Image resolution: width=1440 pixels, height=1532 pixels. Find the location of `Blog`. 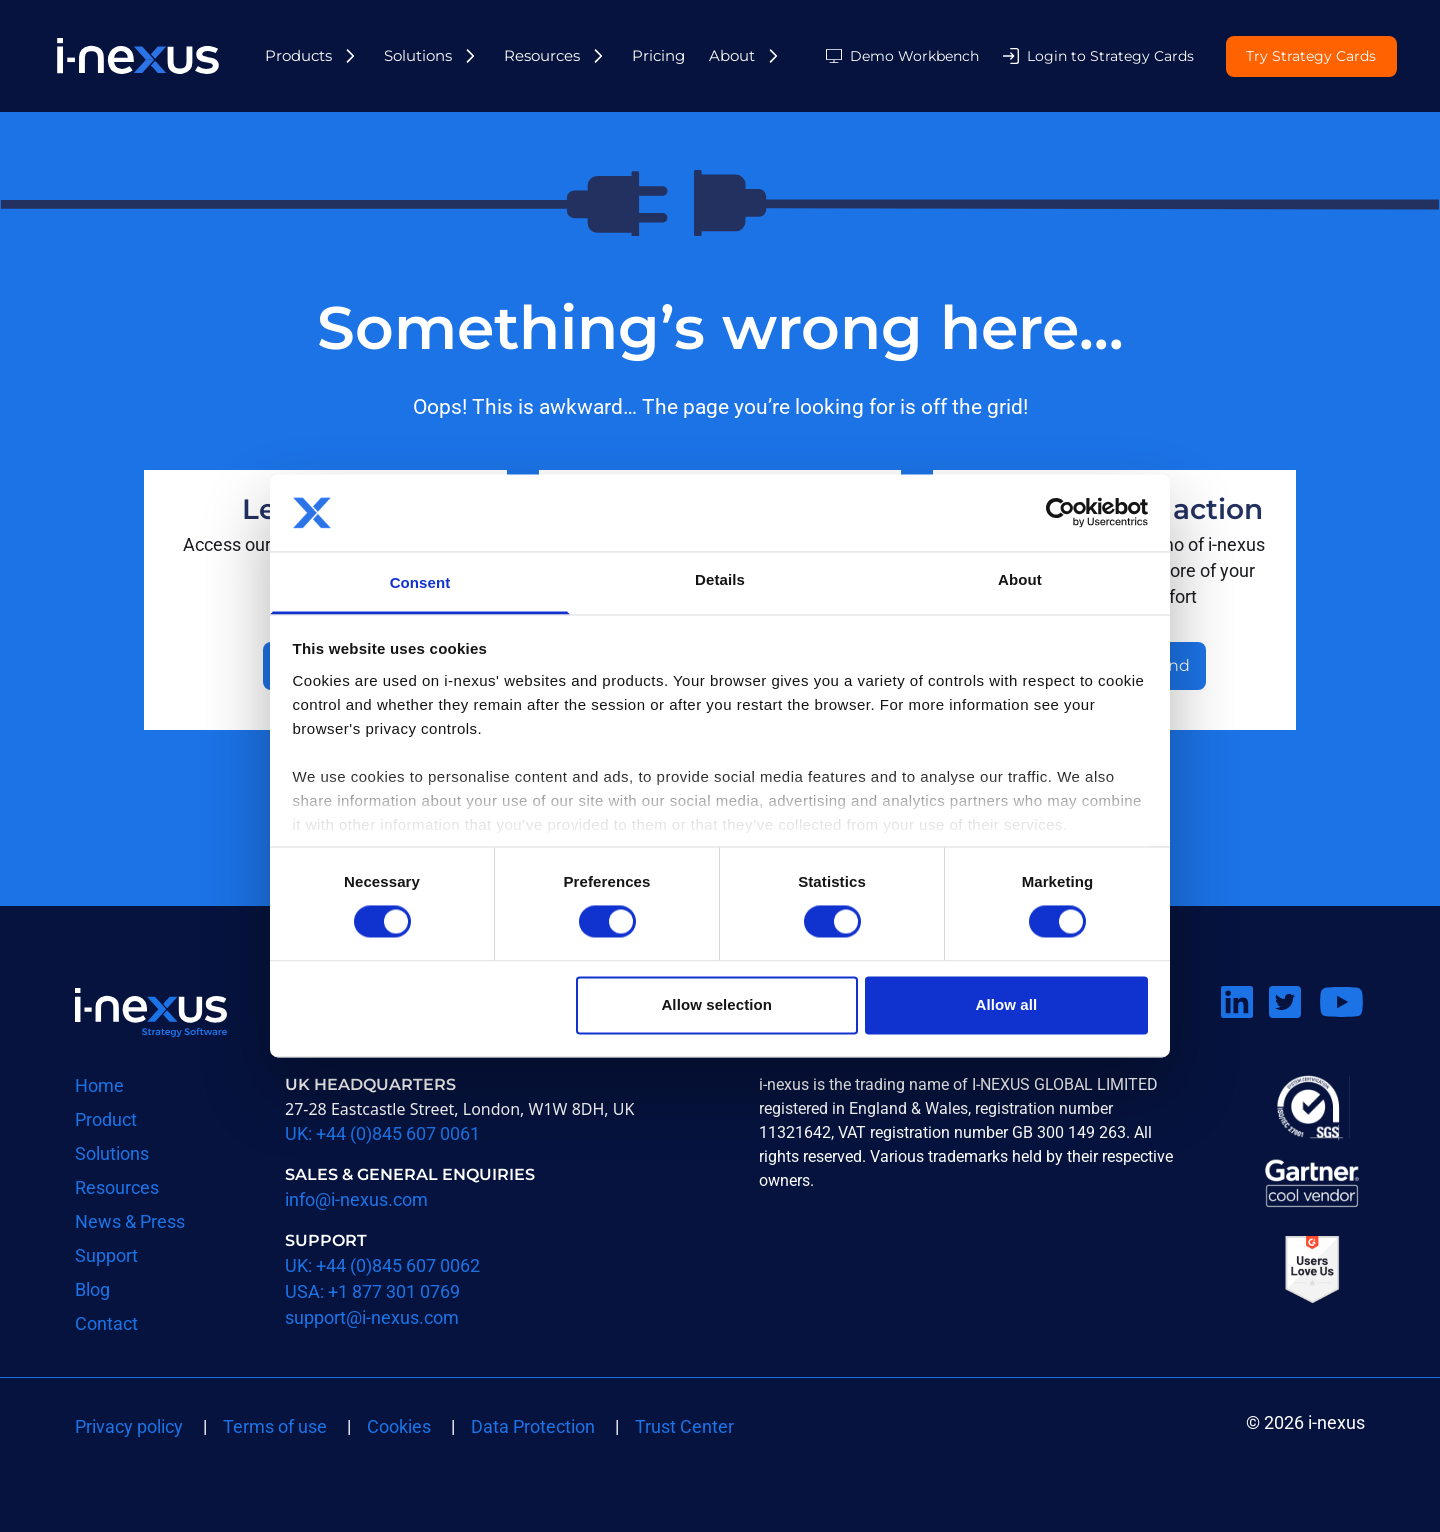

Blog is located at coordinates (92, 1289).